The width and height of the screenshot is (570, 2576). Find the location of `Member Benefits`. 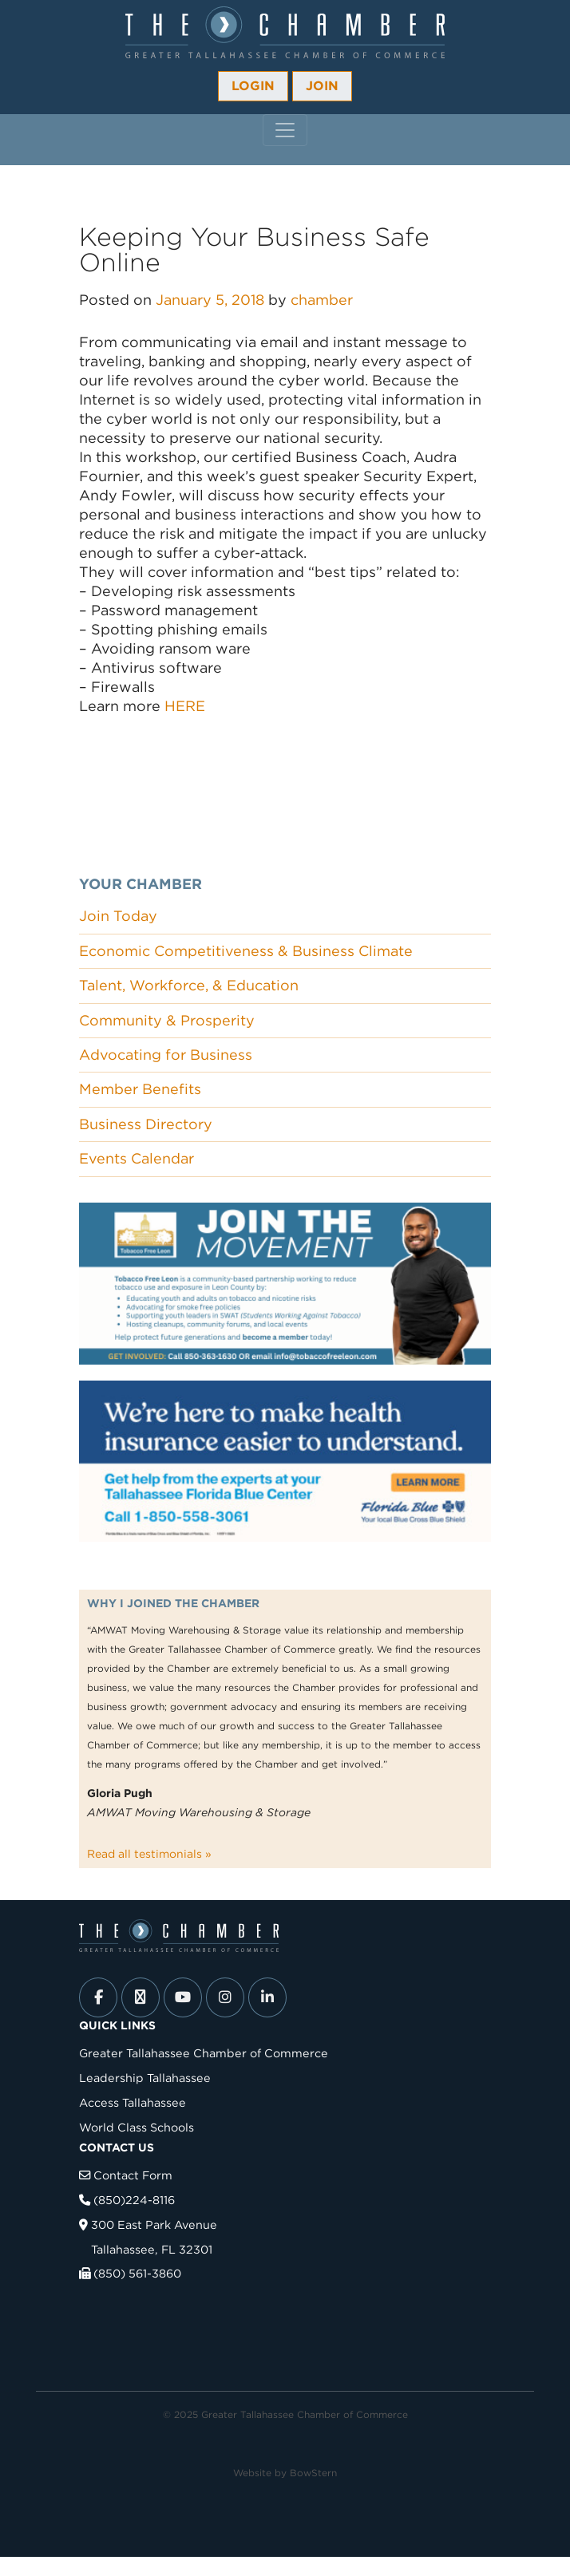

Member Benefits is located at coordinates (140, 1089).